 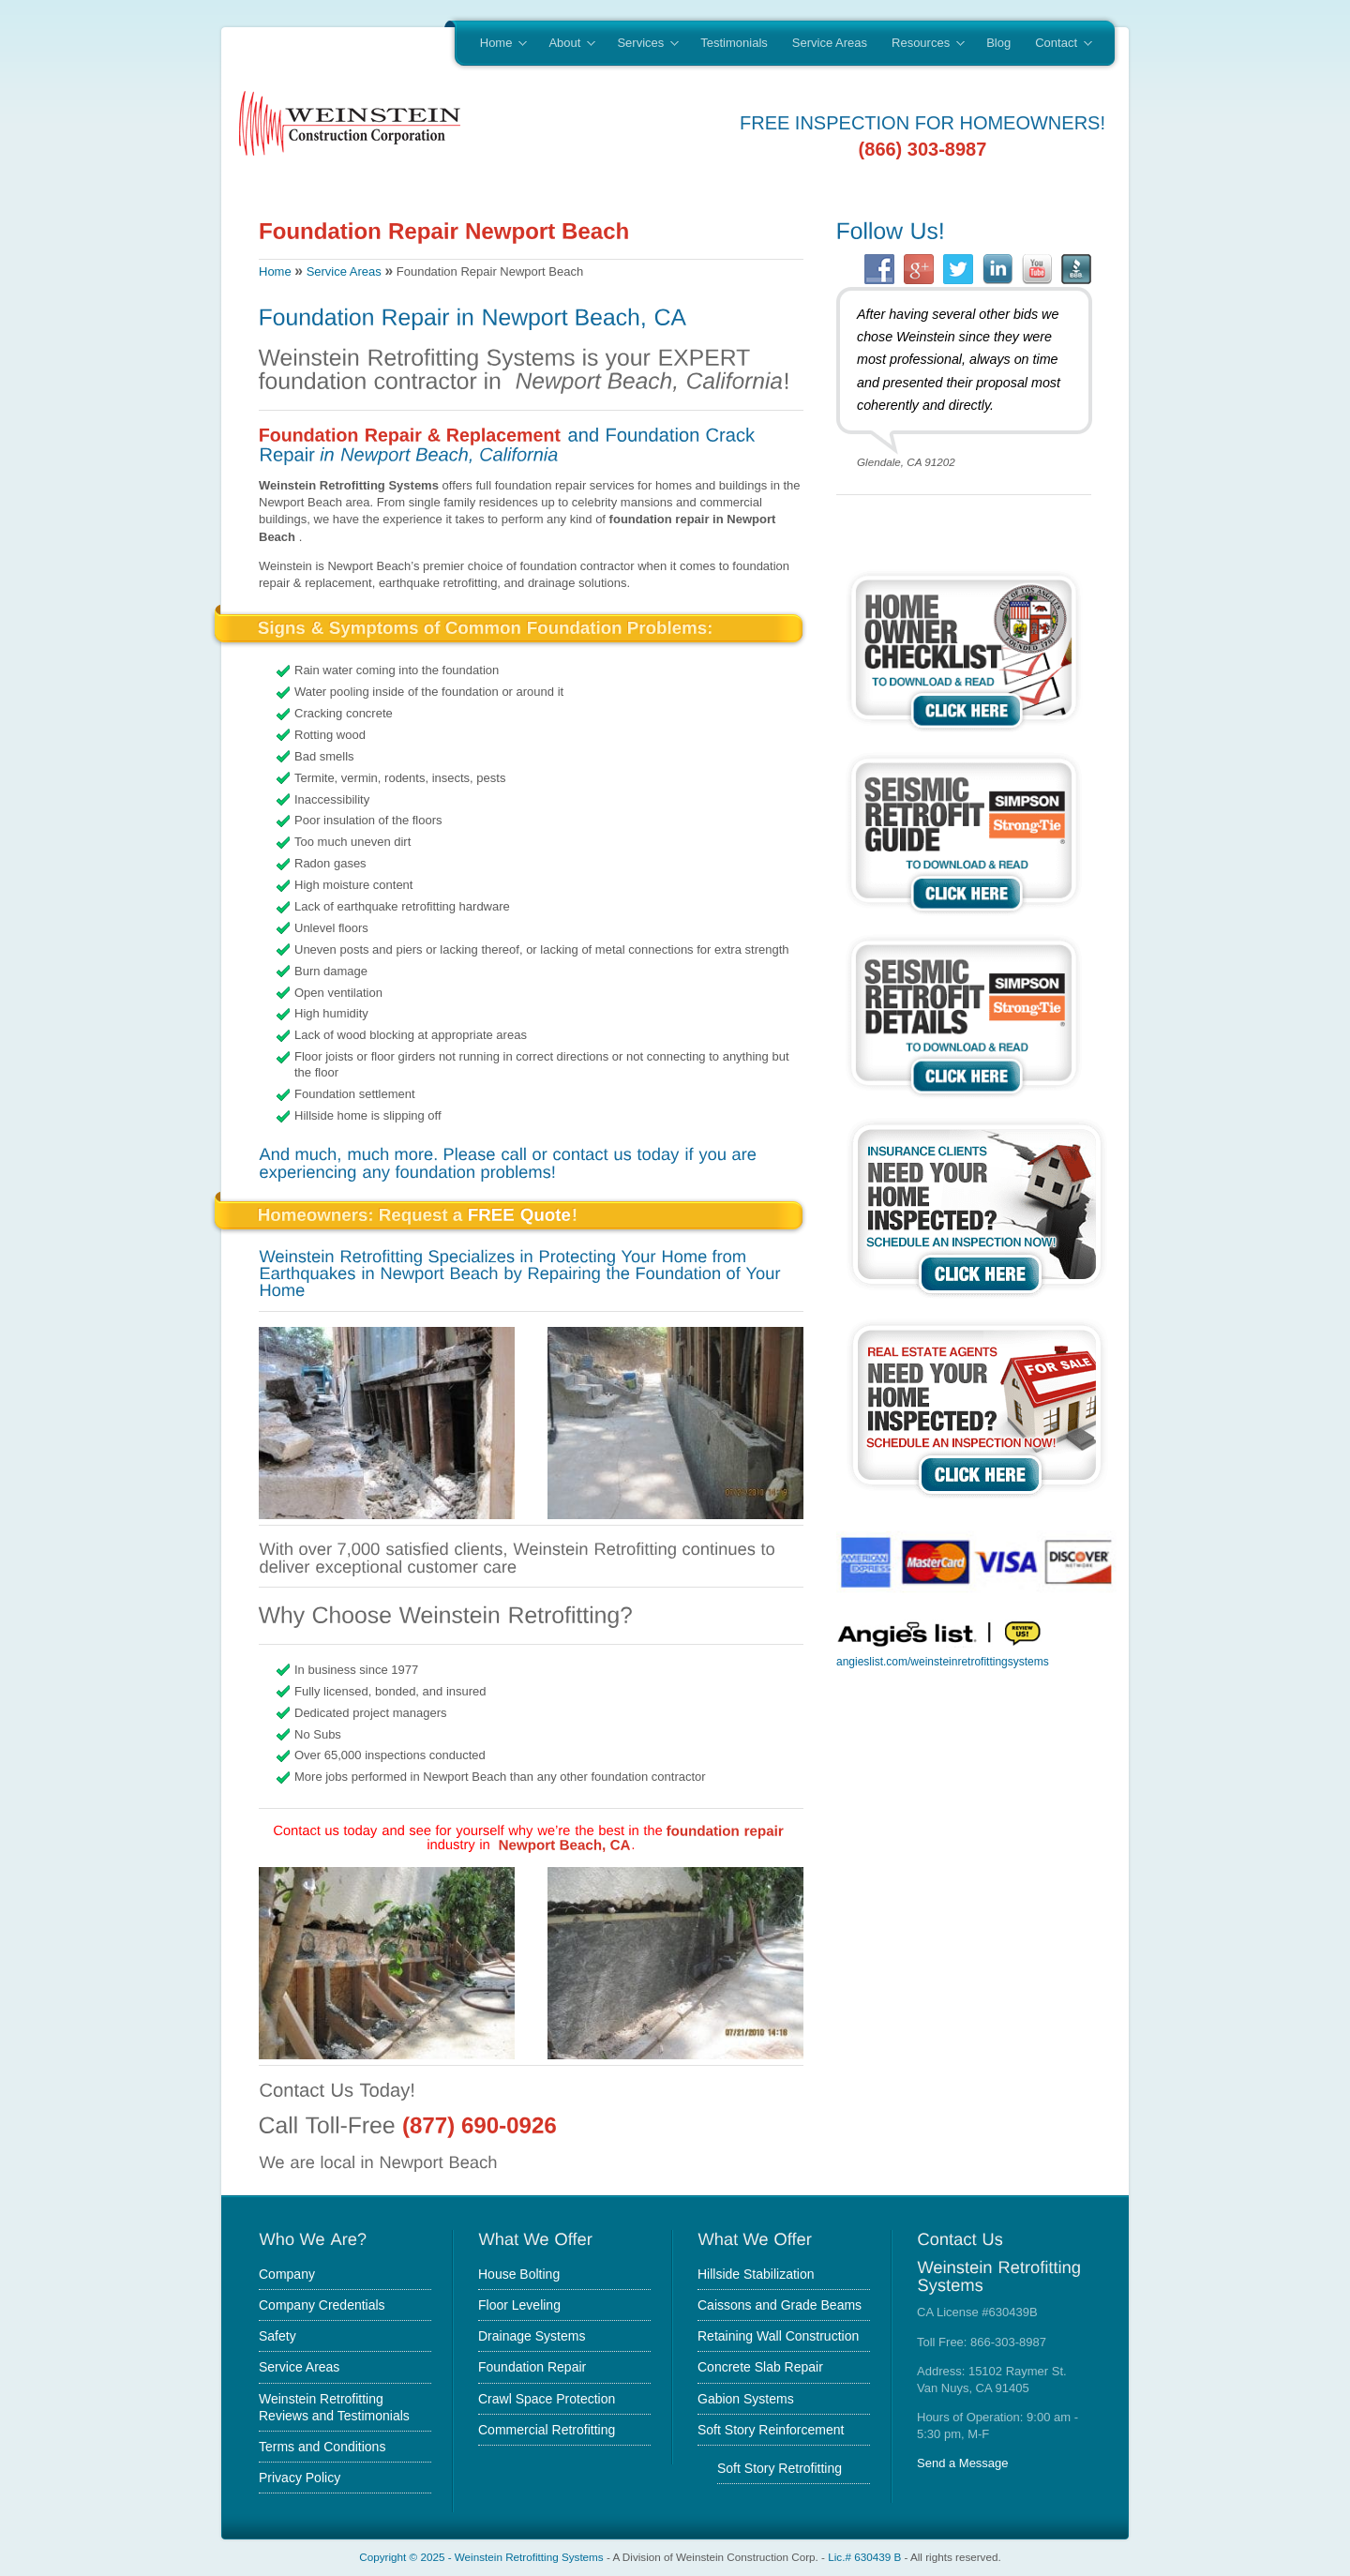 I want to click on Caissons and Grade Beams, so click(x=780, y=2304).